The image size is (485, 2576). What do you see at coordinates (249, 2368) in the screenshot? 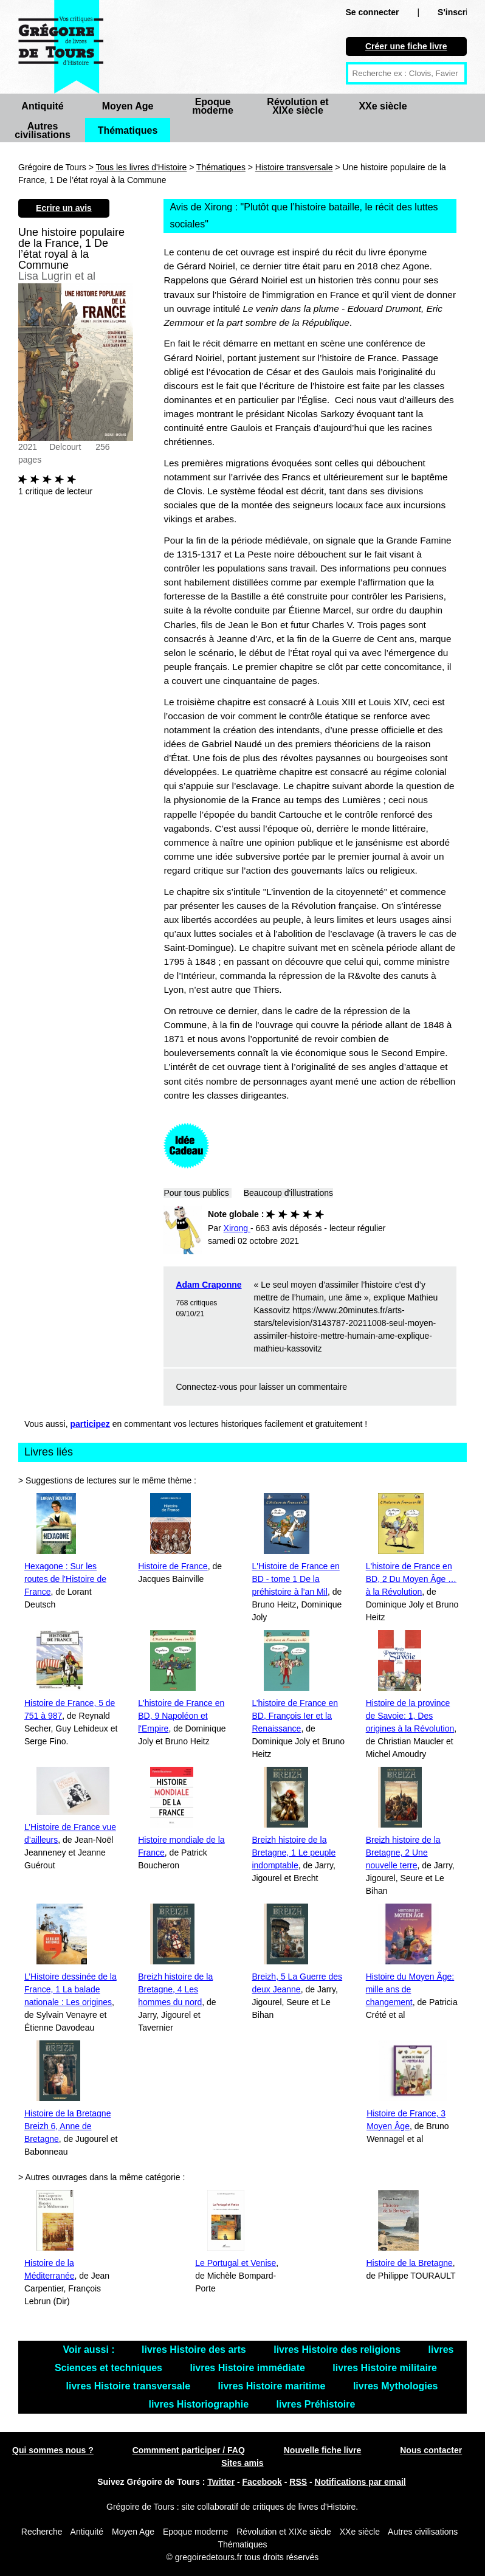
I see `livres Histoire immédiate` at bounding box center [249, 2368].